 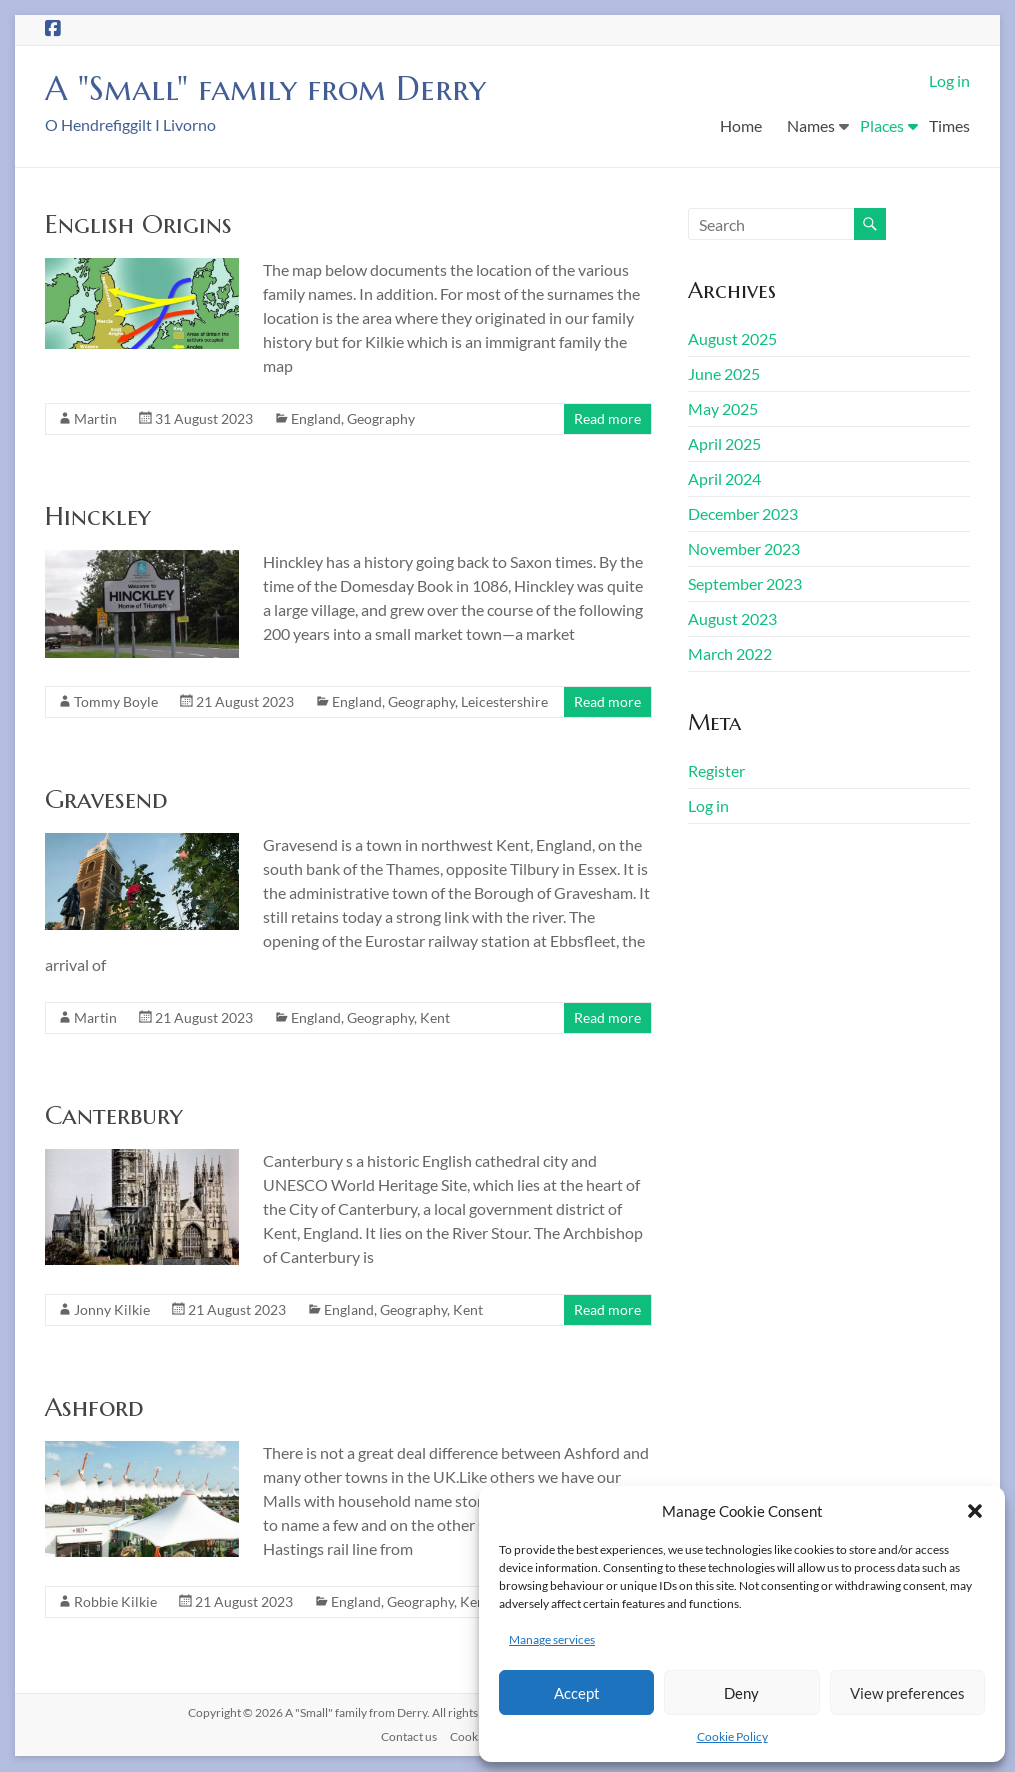 I want to click on England, so click(x=316, y=419).